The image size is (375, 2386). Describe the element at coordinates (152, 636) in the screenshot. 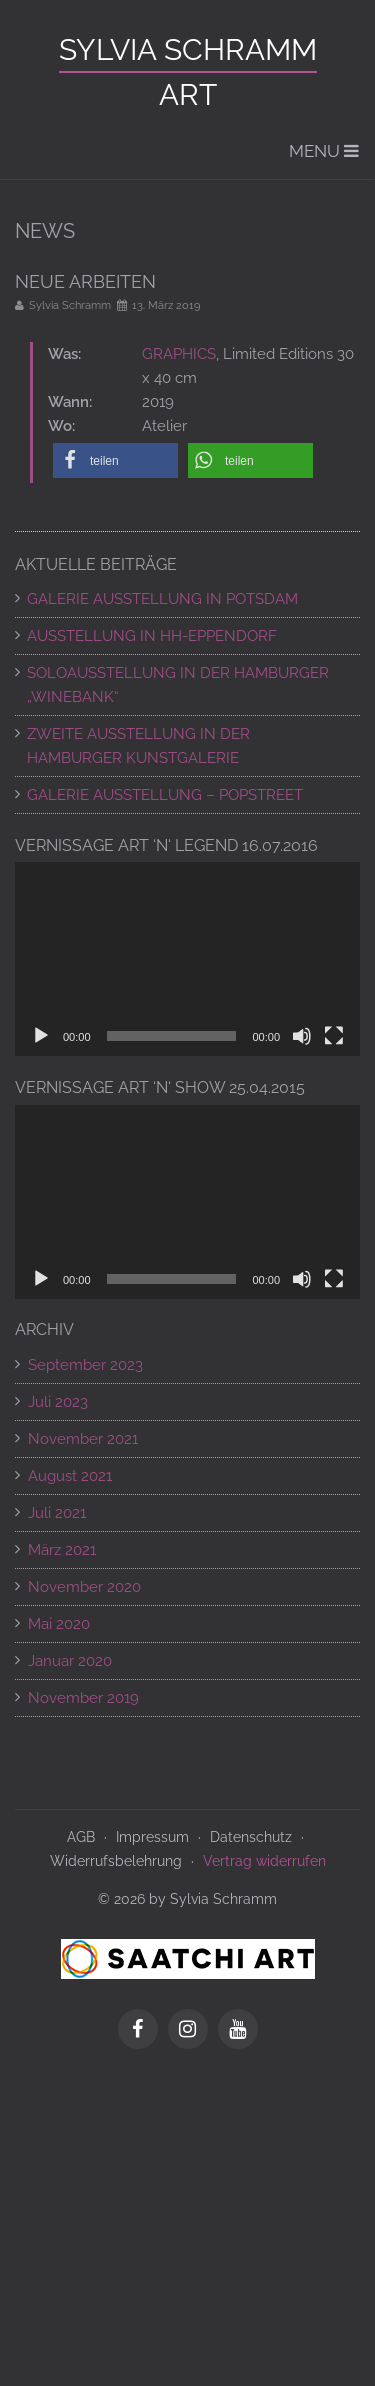

I see `AUSSTELLUNG IN HH-EPPENDORF` at that location.